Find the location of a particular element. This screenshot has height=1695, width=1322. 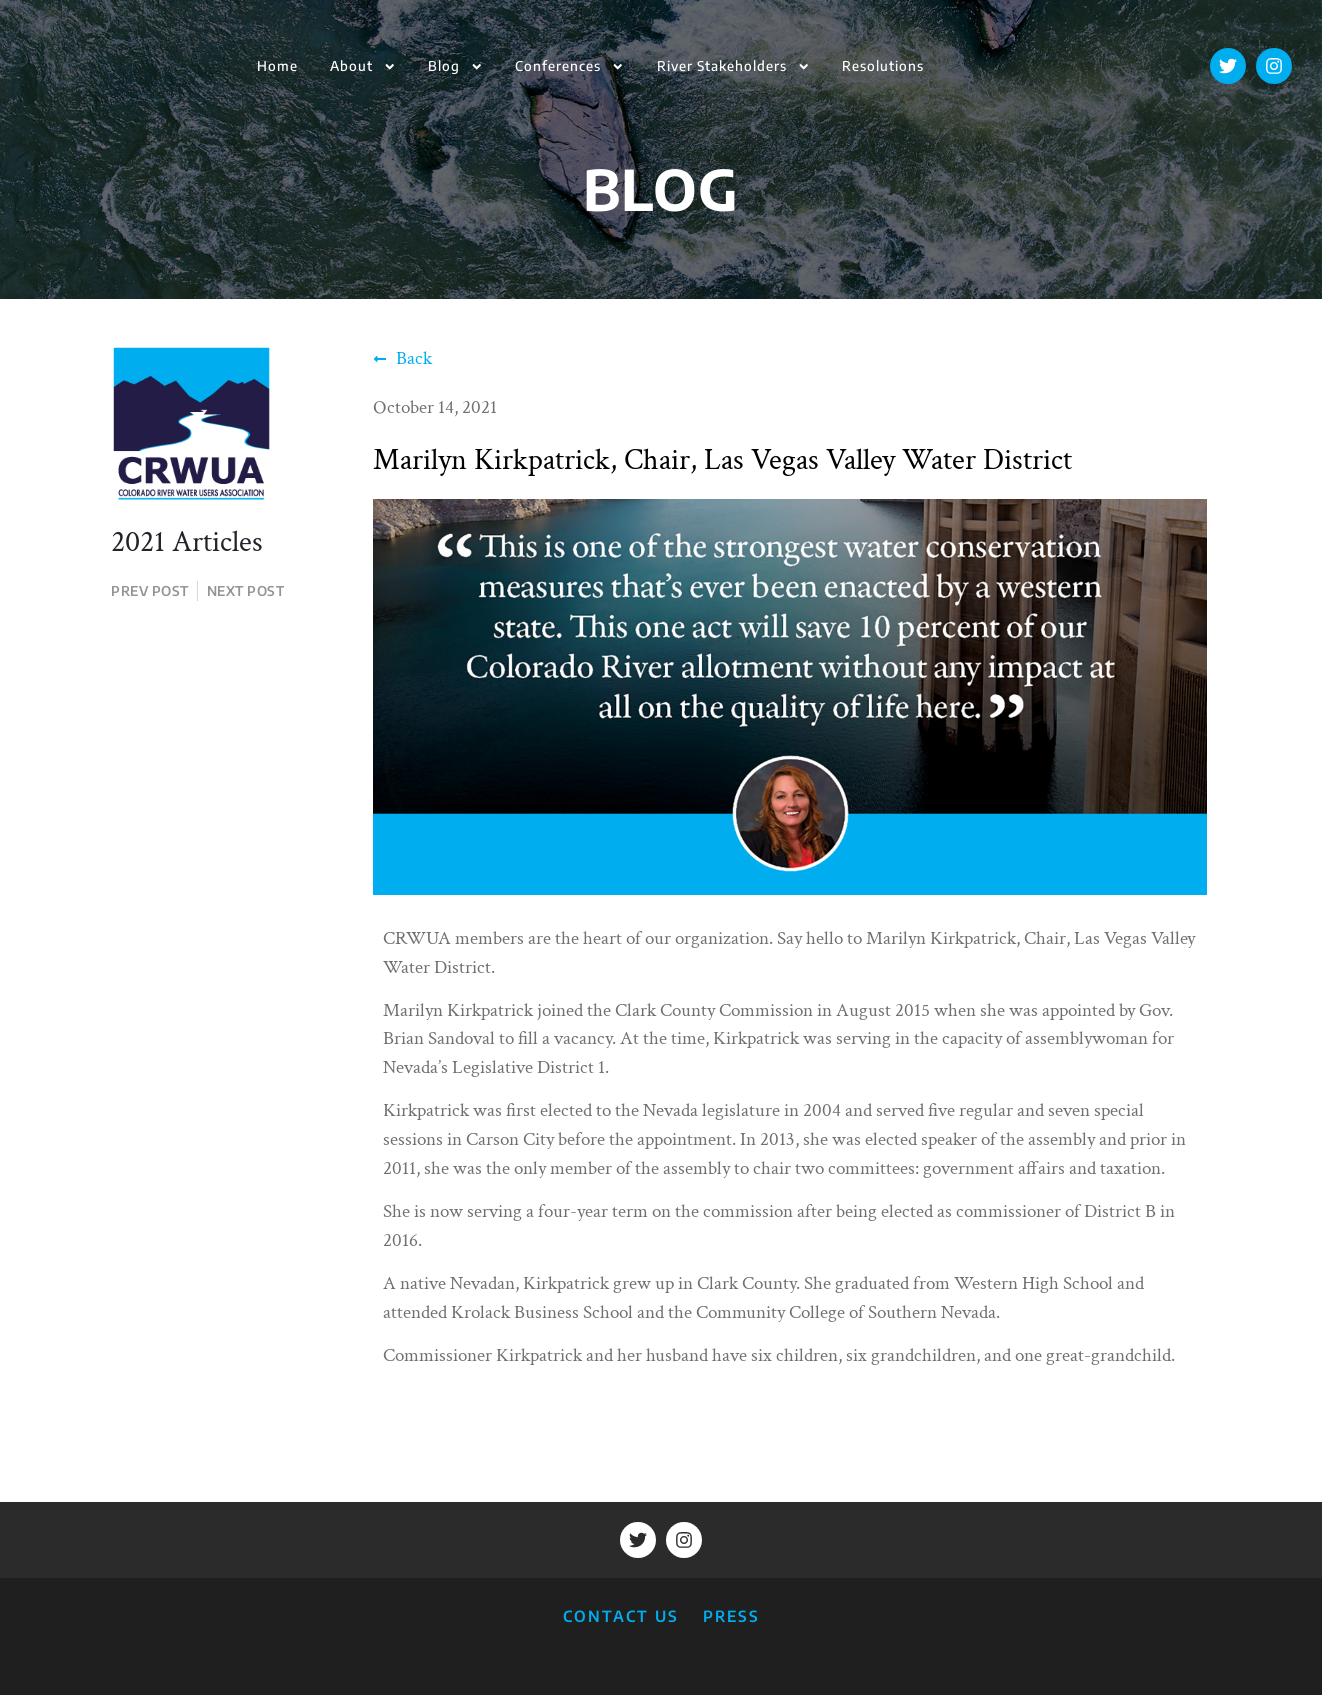

River Stakeholders is located at coordinates (733, 66).